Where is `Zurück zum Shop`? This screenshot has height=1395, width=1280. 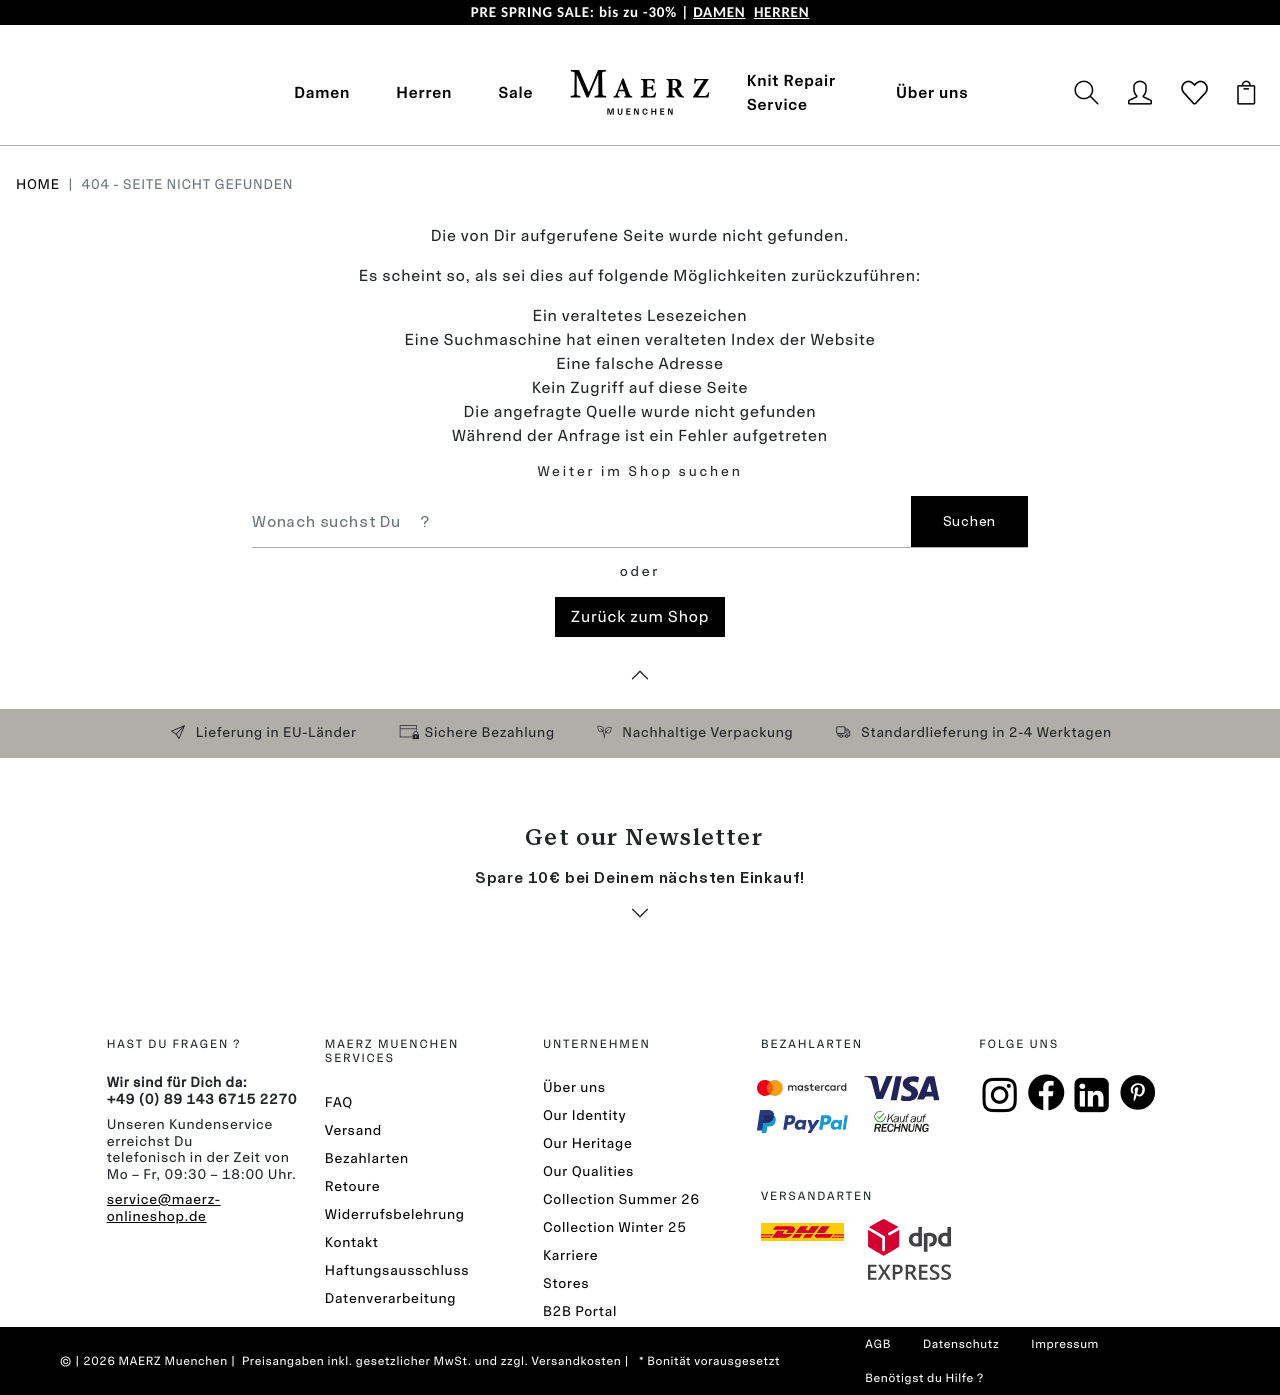
Zurück zum Shop is located at coordinates (640, 616).